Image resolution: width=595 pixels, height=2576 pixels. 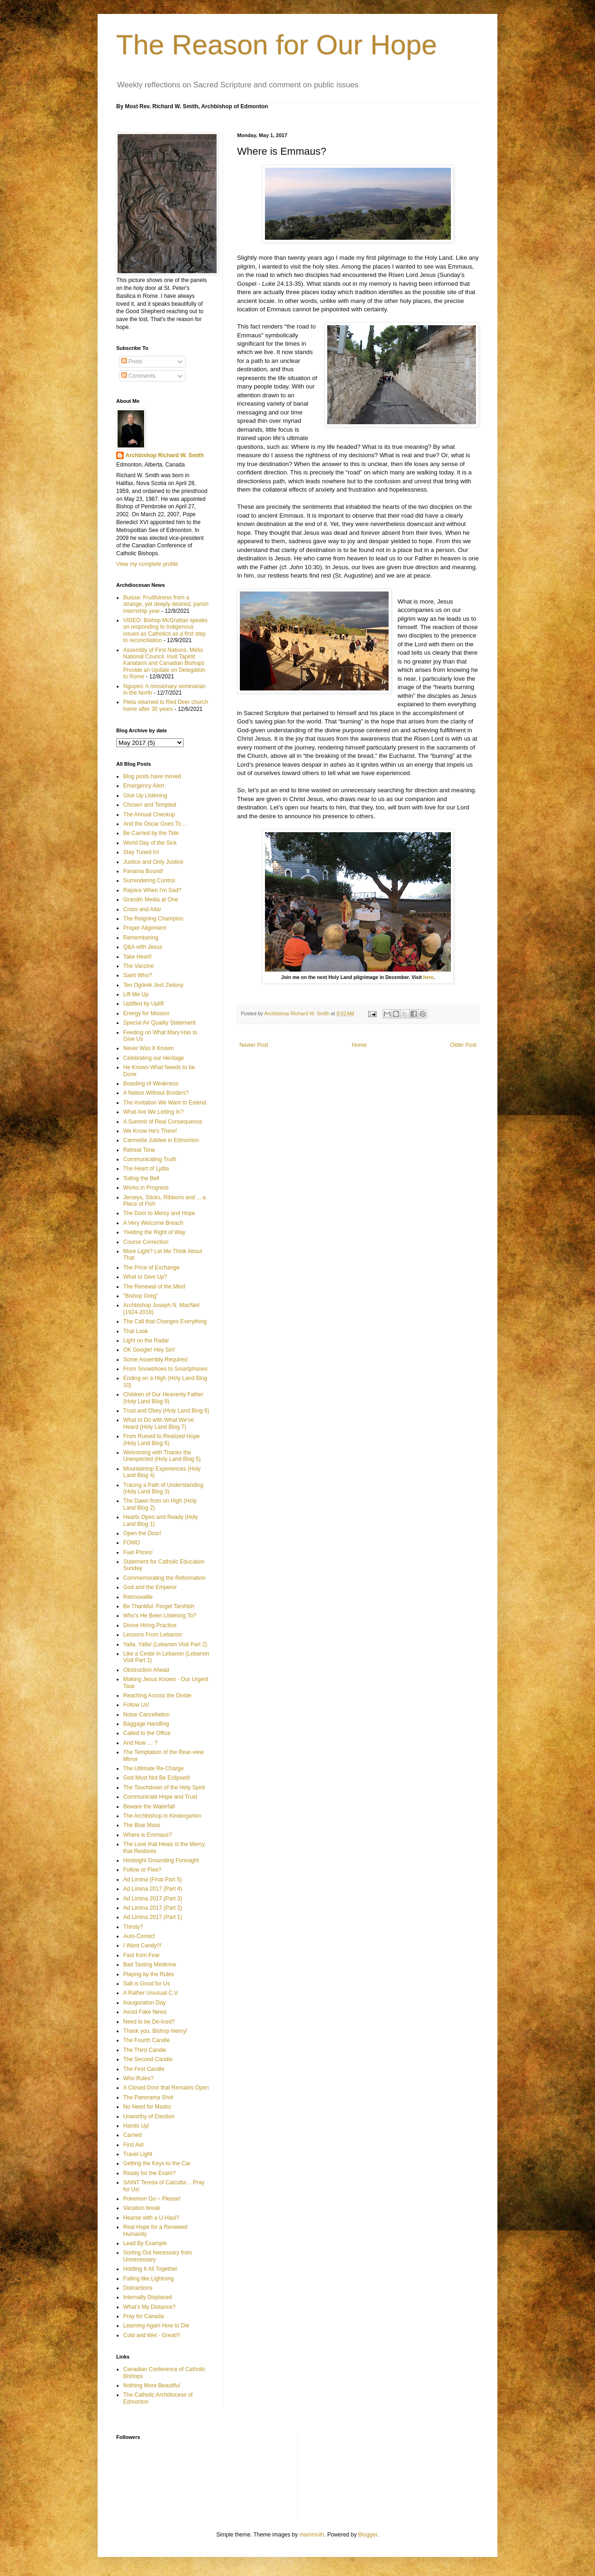 I want to click on Beware the Waterfall, so click(x=149, y=1806).